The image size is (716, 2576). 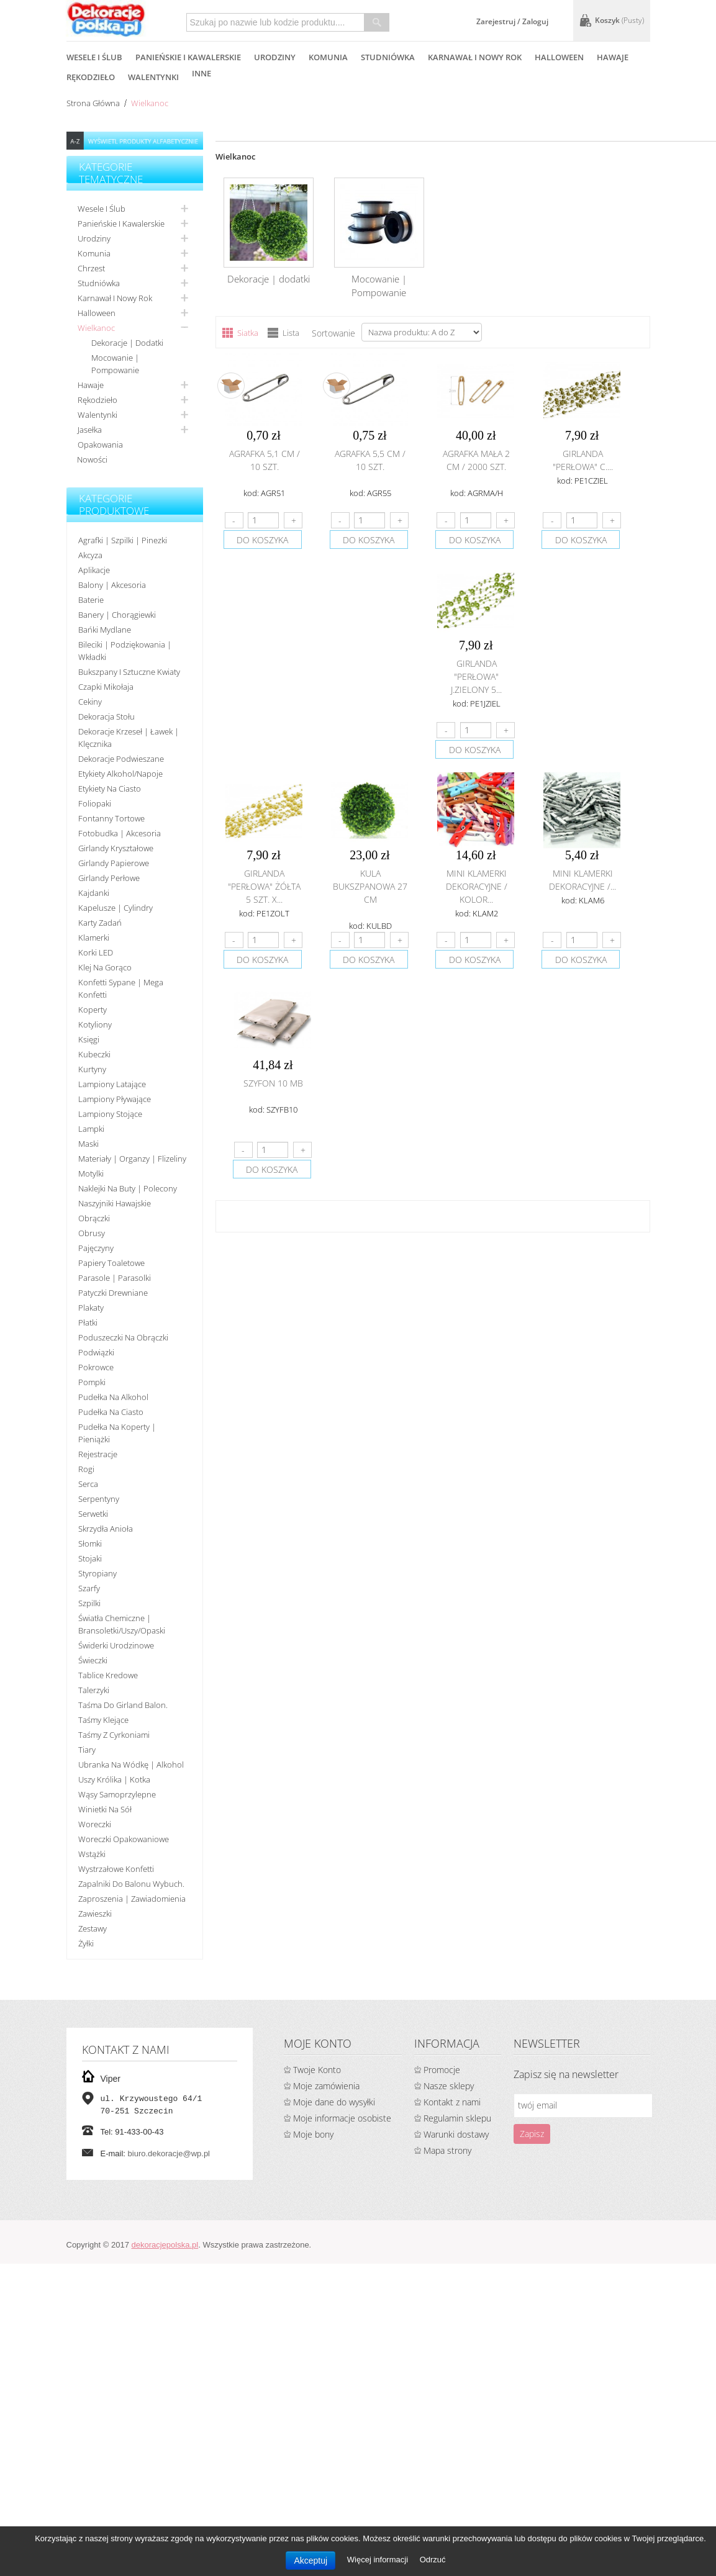 I want to click on Kajdanki, so click(x=93, y=892).